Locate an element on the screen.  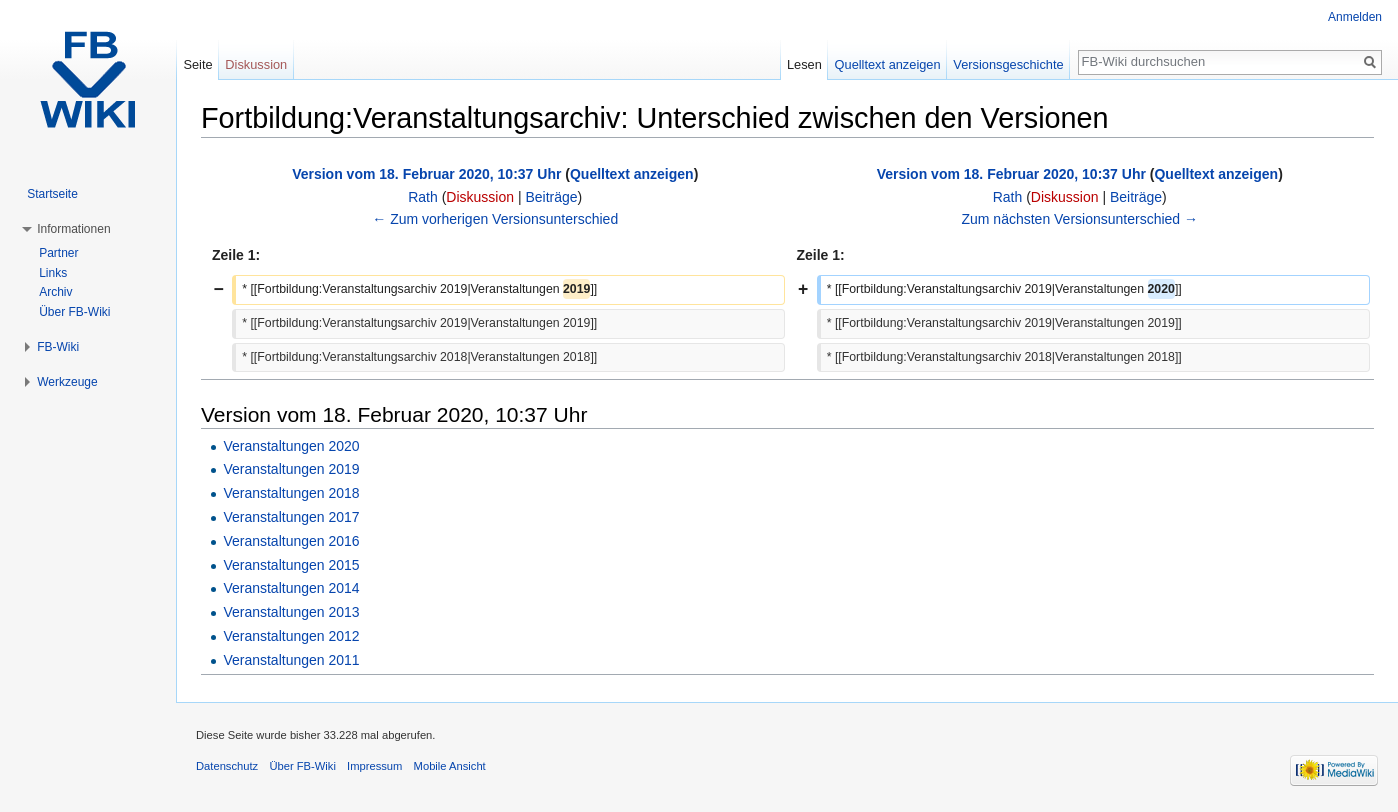
Version vom 18. Februar 2020, 10:37 Uhr is located at coordinates (426, 174).